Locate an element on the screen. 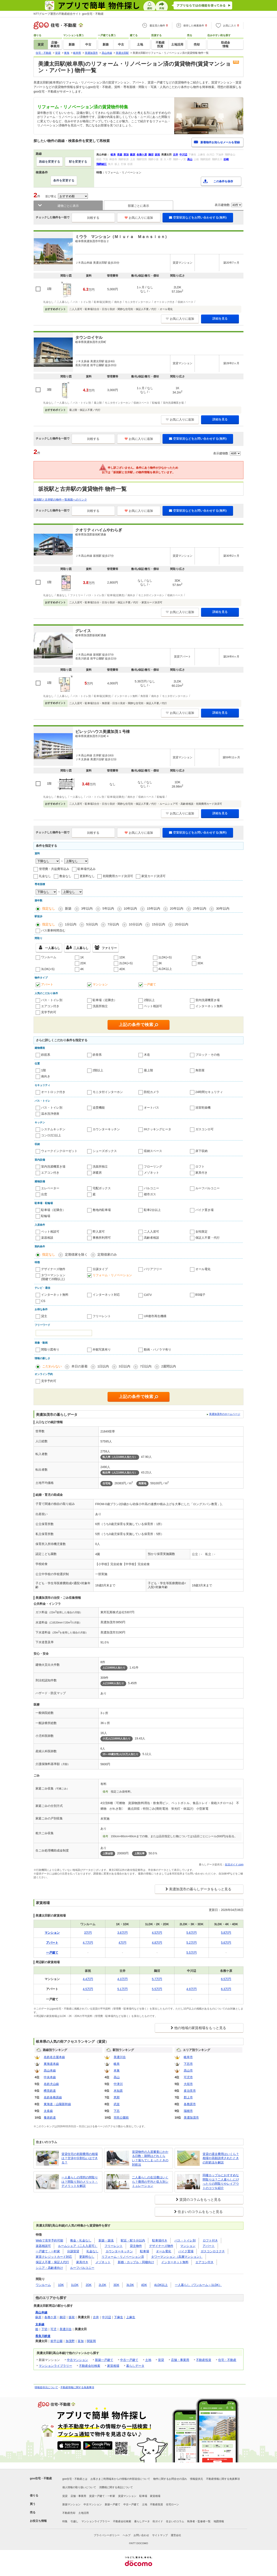  高山市 is located at coordinates (188, 2070).